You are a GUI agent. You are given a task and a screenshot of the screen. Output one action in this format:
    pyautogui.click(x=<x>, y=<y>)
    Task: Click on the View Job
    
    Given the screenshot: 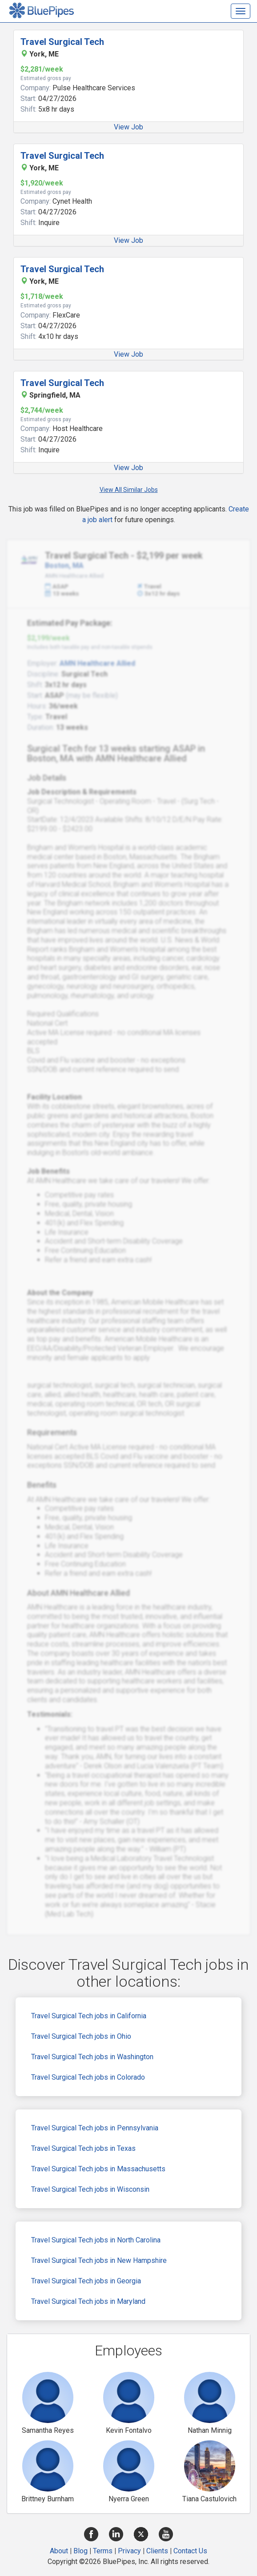 What is the action you would take?
    pyautogui.click(x=128, y=127)
    